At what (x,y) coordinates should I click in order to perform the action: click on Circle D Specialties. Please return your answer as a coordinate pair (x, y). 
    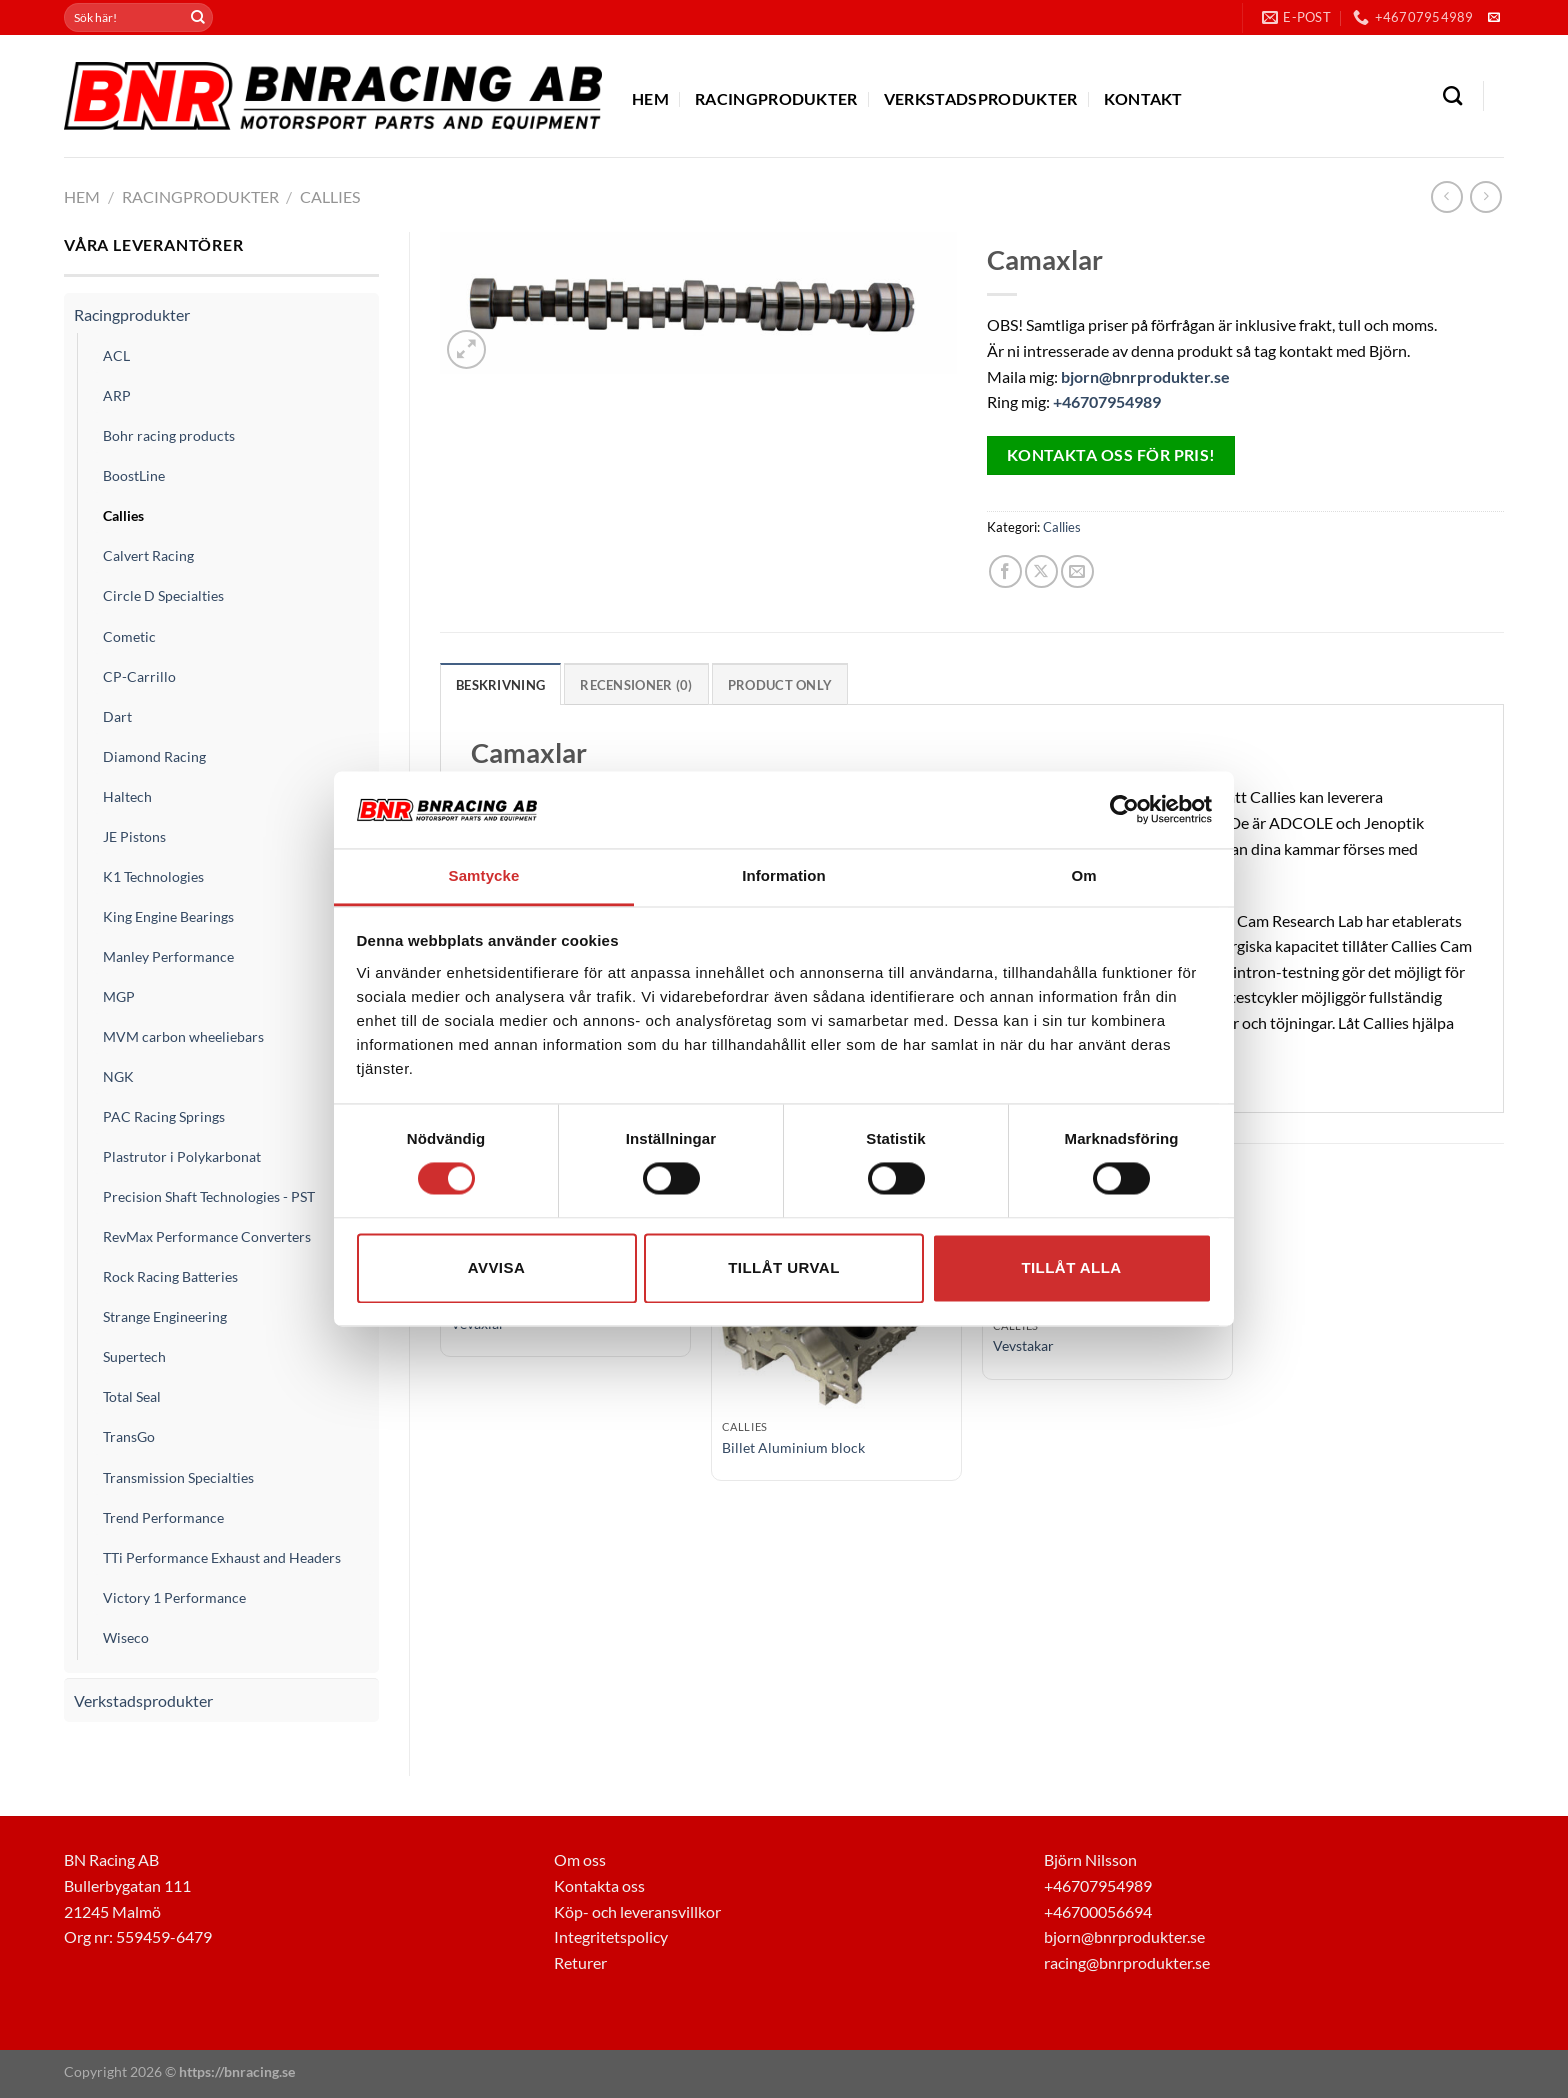
    Looking at the image, I should click on (163, 595).